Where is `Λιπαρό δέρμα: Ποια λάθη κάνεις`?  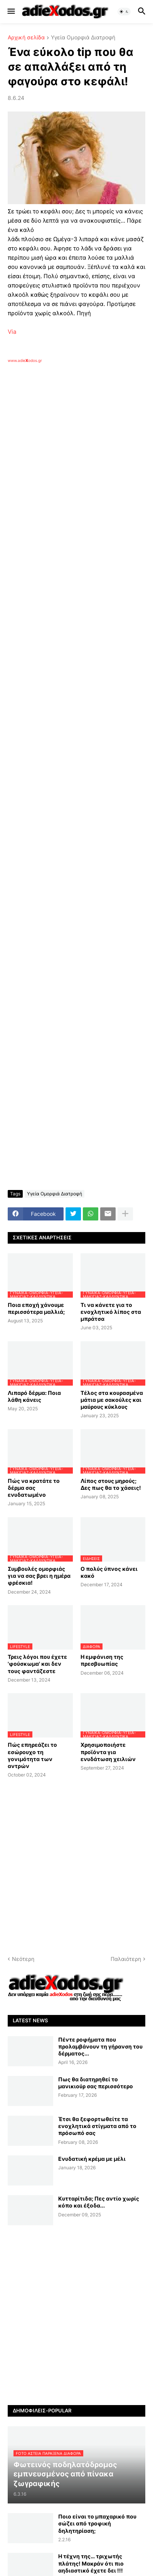
Λιπαρό δέρμα: Ποια λάθη κάνεις is located at coordinates (34, 1396).